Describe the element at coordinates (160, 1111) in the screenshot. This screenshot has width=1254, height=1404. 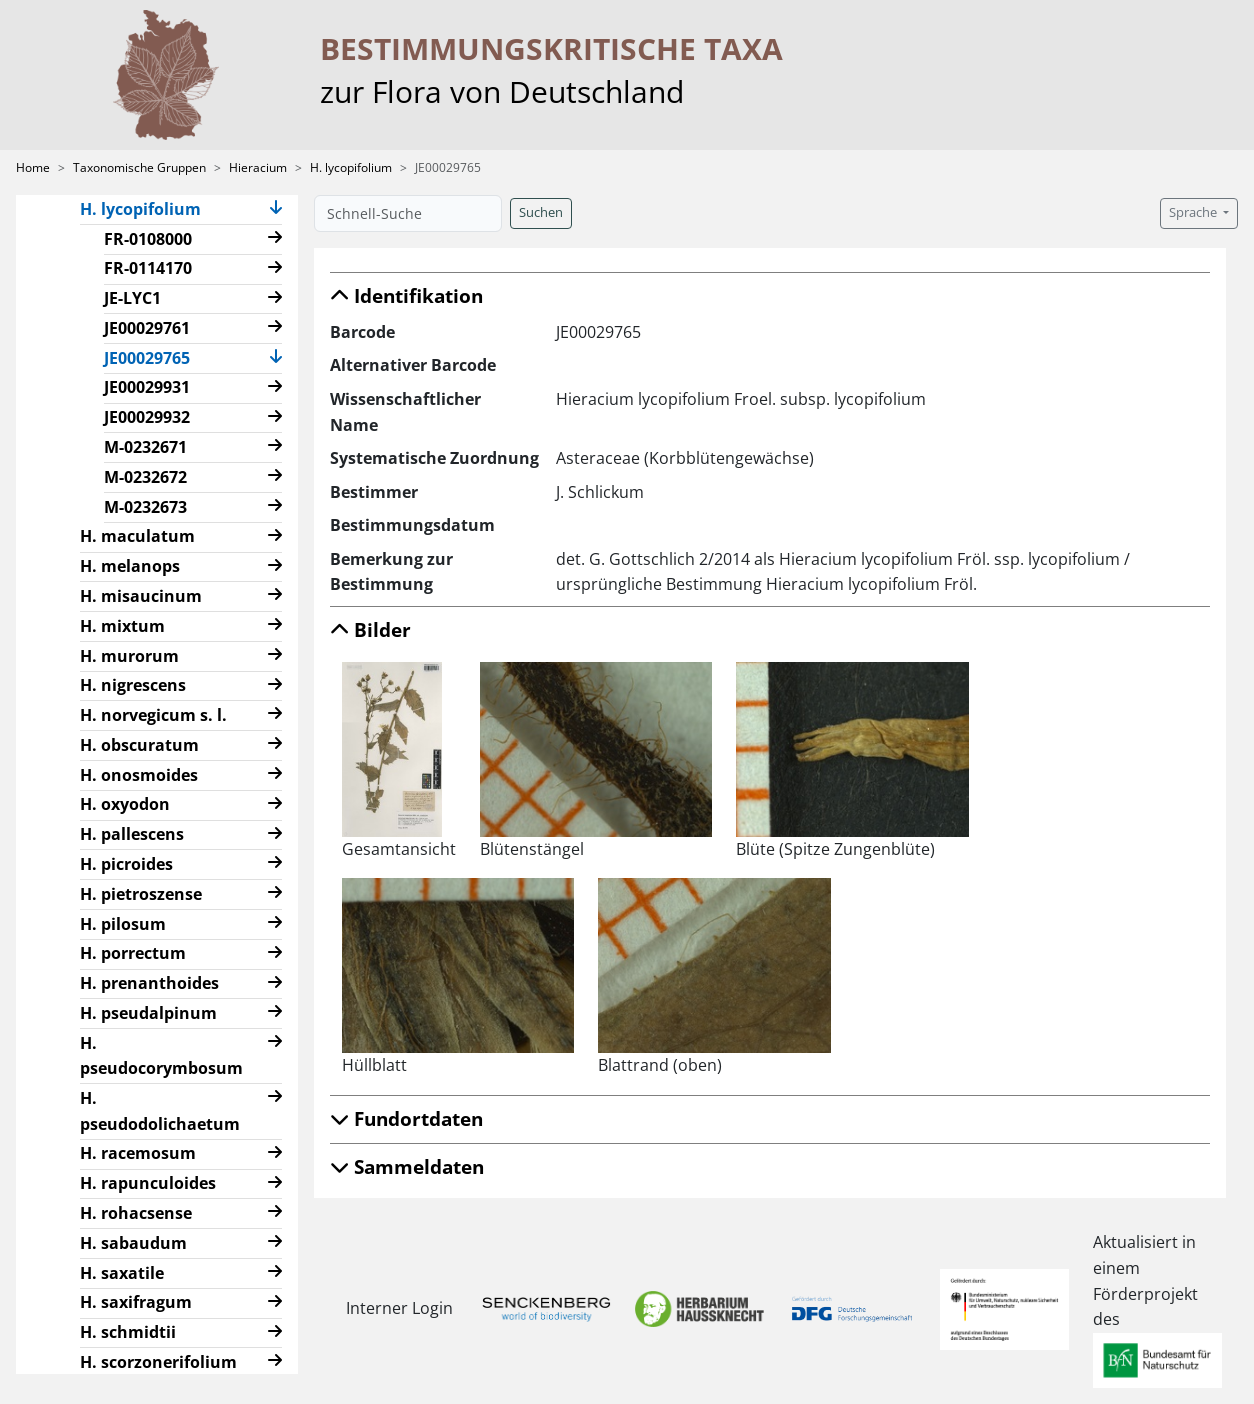
I see `H. pseudodolichaetum` at that location.